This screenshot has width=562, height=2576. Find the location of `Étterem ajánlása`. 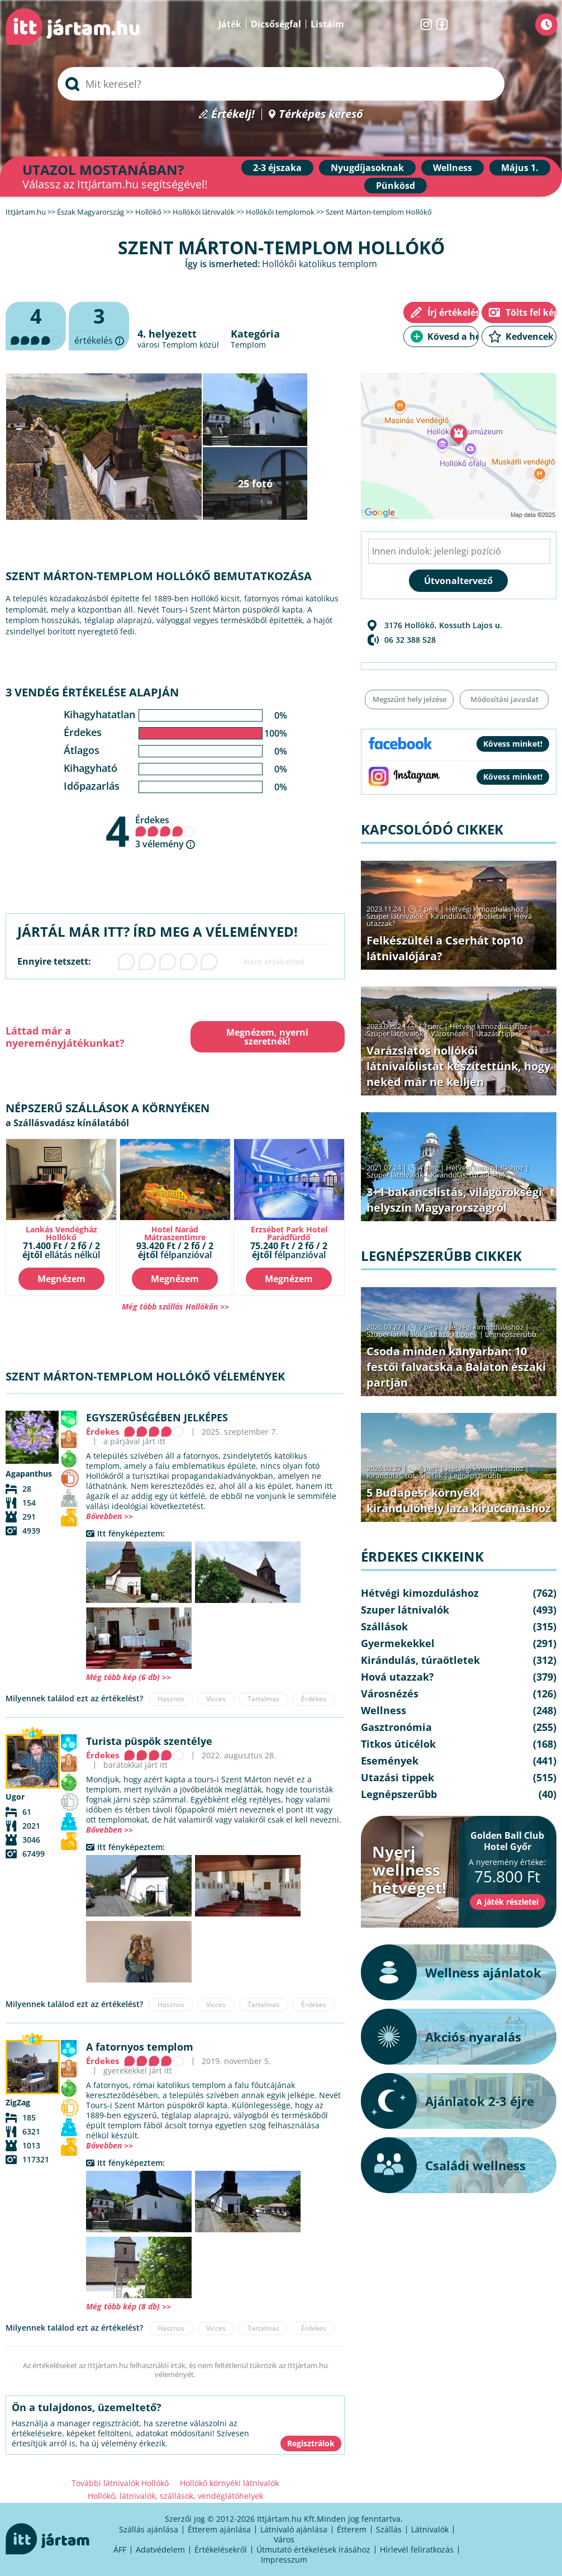

Étterem ajánlása is located at coordinates (219, 2529).